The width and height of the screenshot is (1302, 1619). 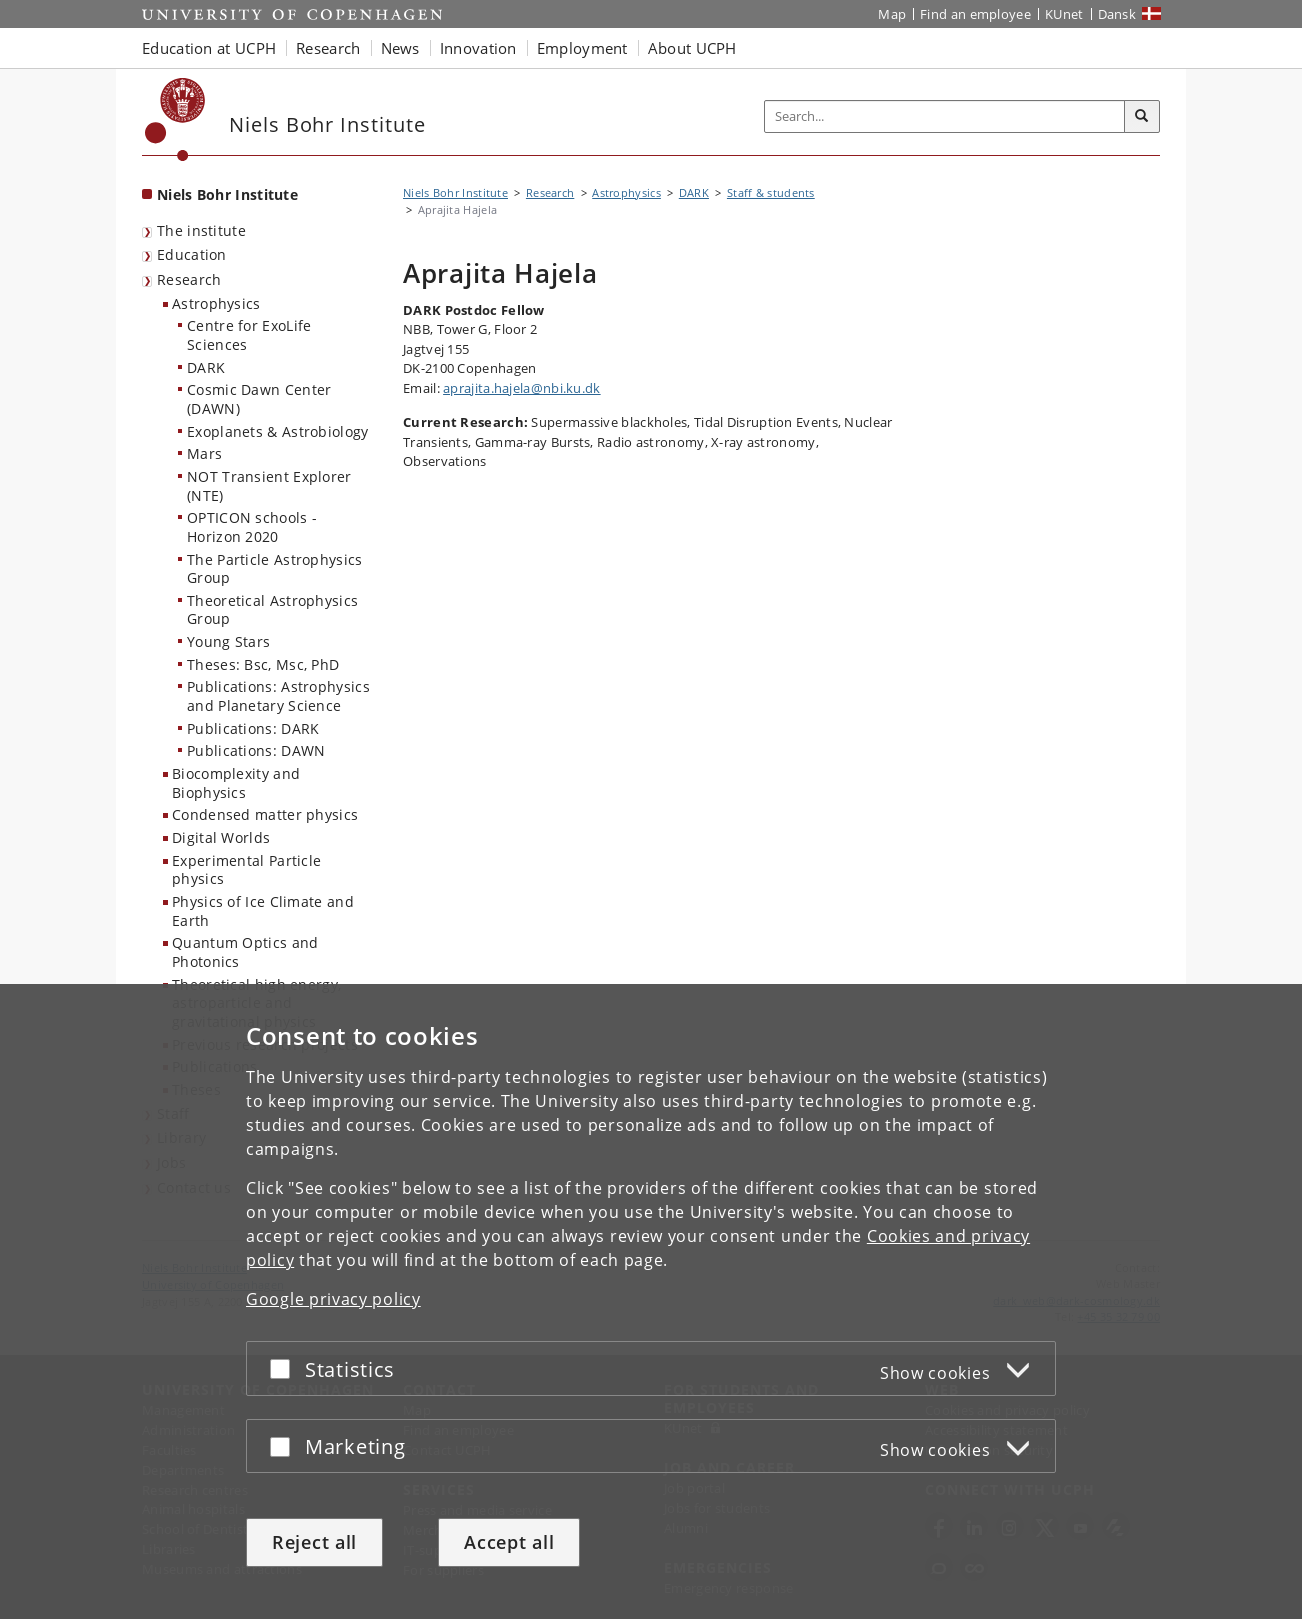 I want to click on Innovation [button], so click(x=478, y=48).